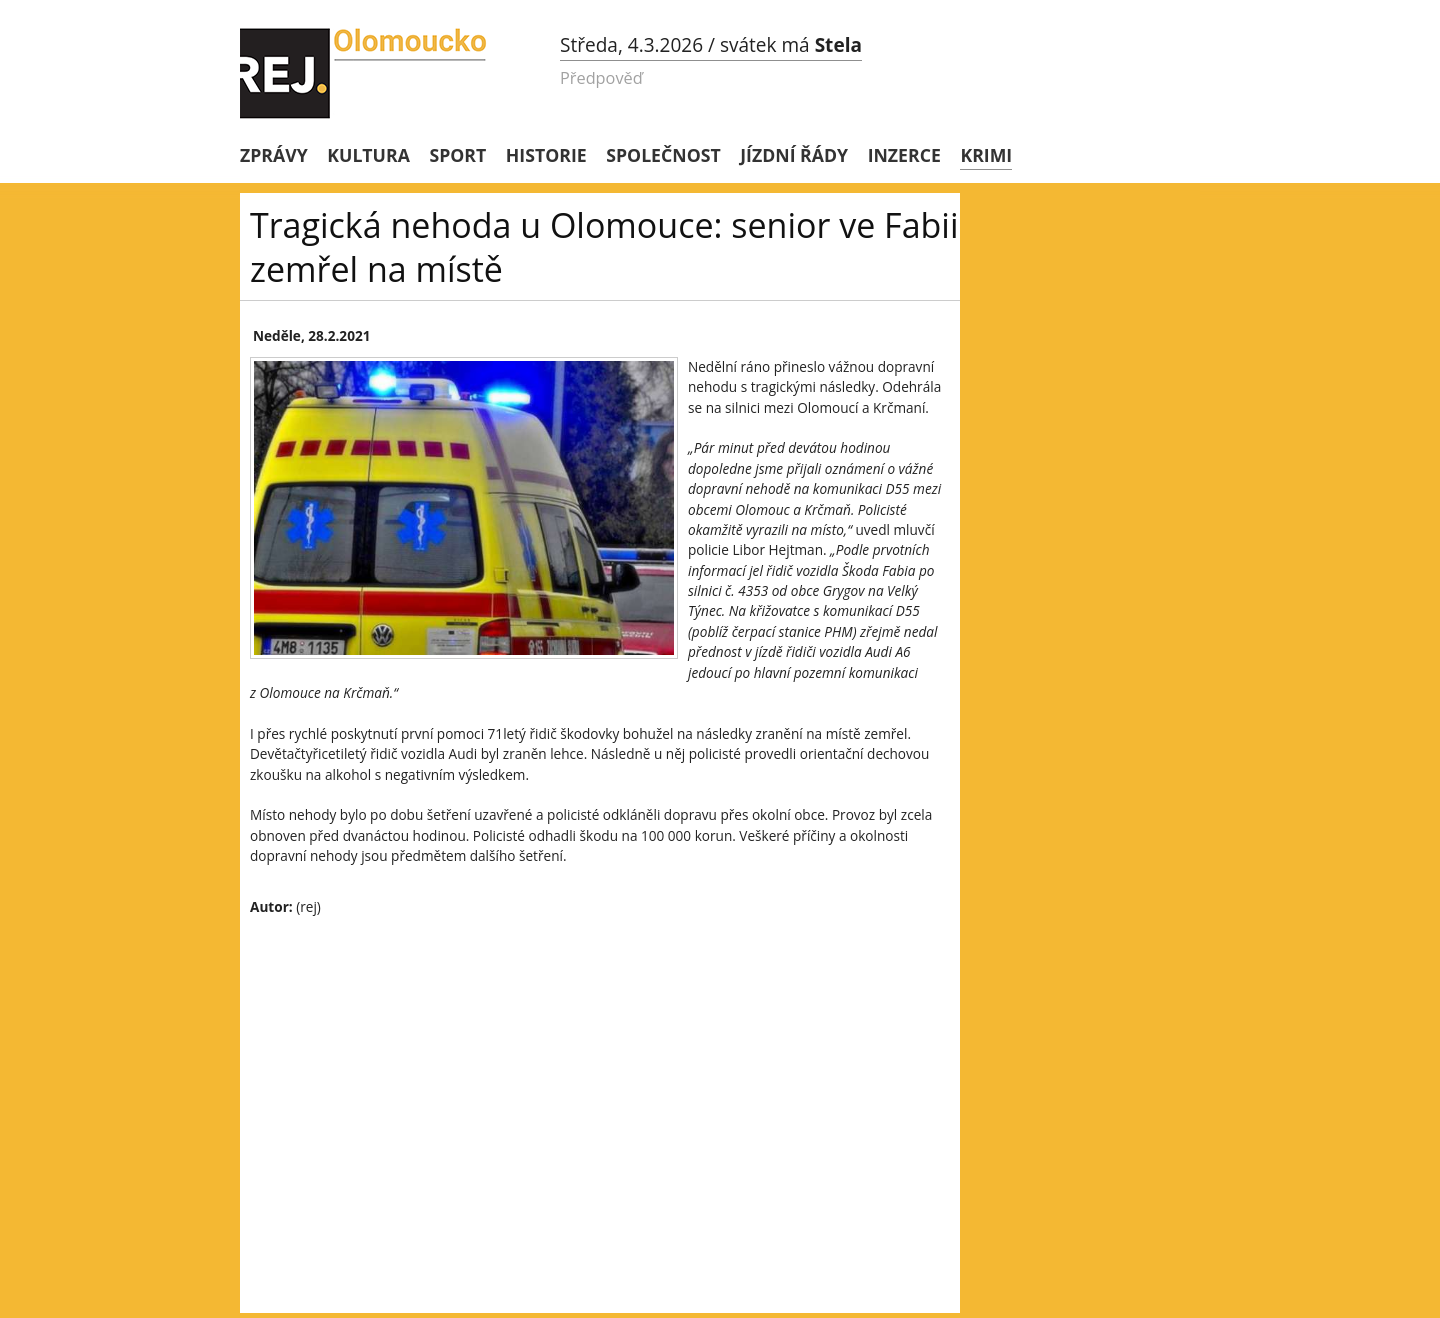 This screenshot has width=1440, height=1318. I want to click on Jízdní řády, so click(794, 155).